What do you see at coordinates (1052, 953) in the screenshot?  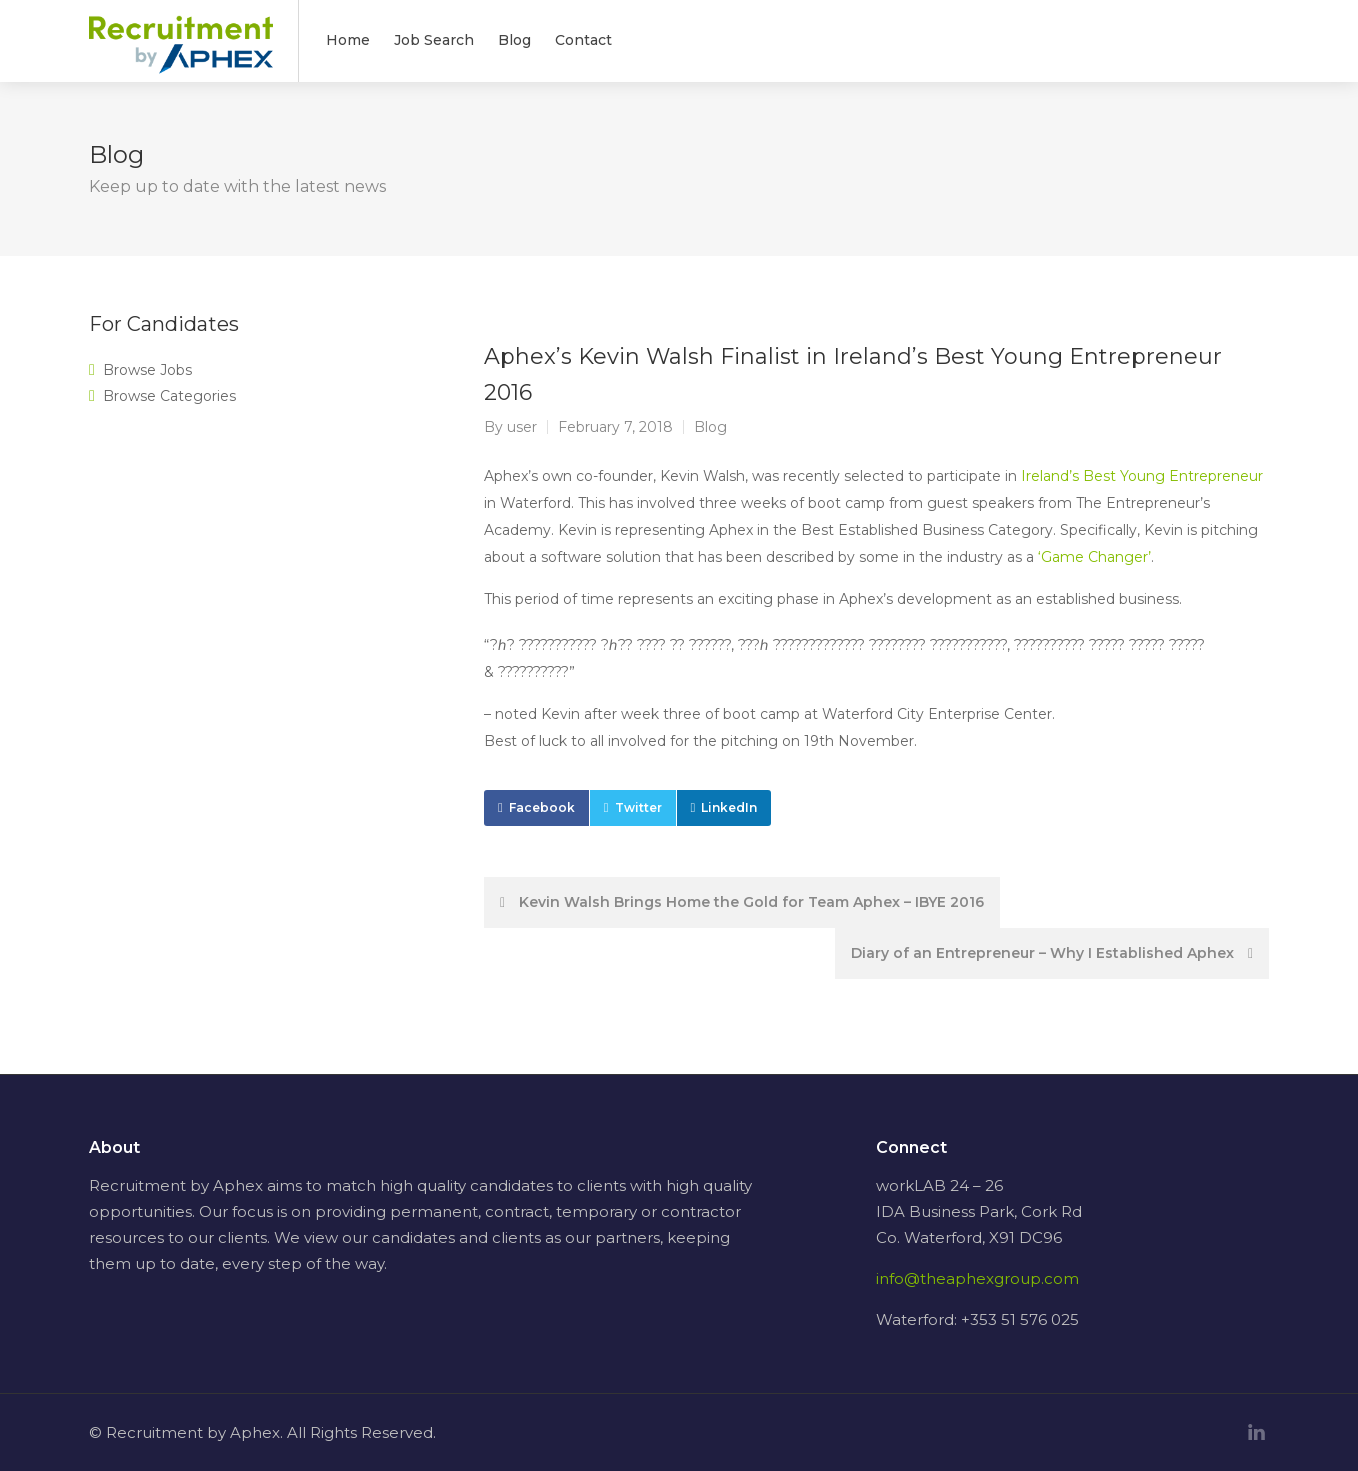 I see `Diary of an Entrepreneur – Why I Established Aphex` at bounding box center [1052, 953].